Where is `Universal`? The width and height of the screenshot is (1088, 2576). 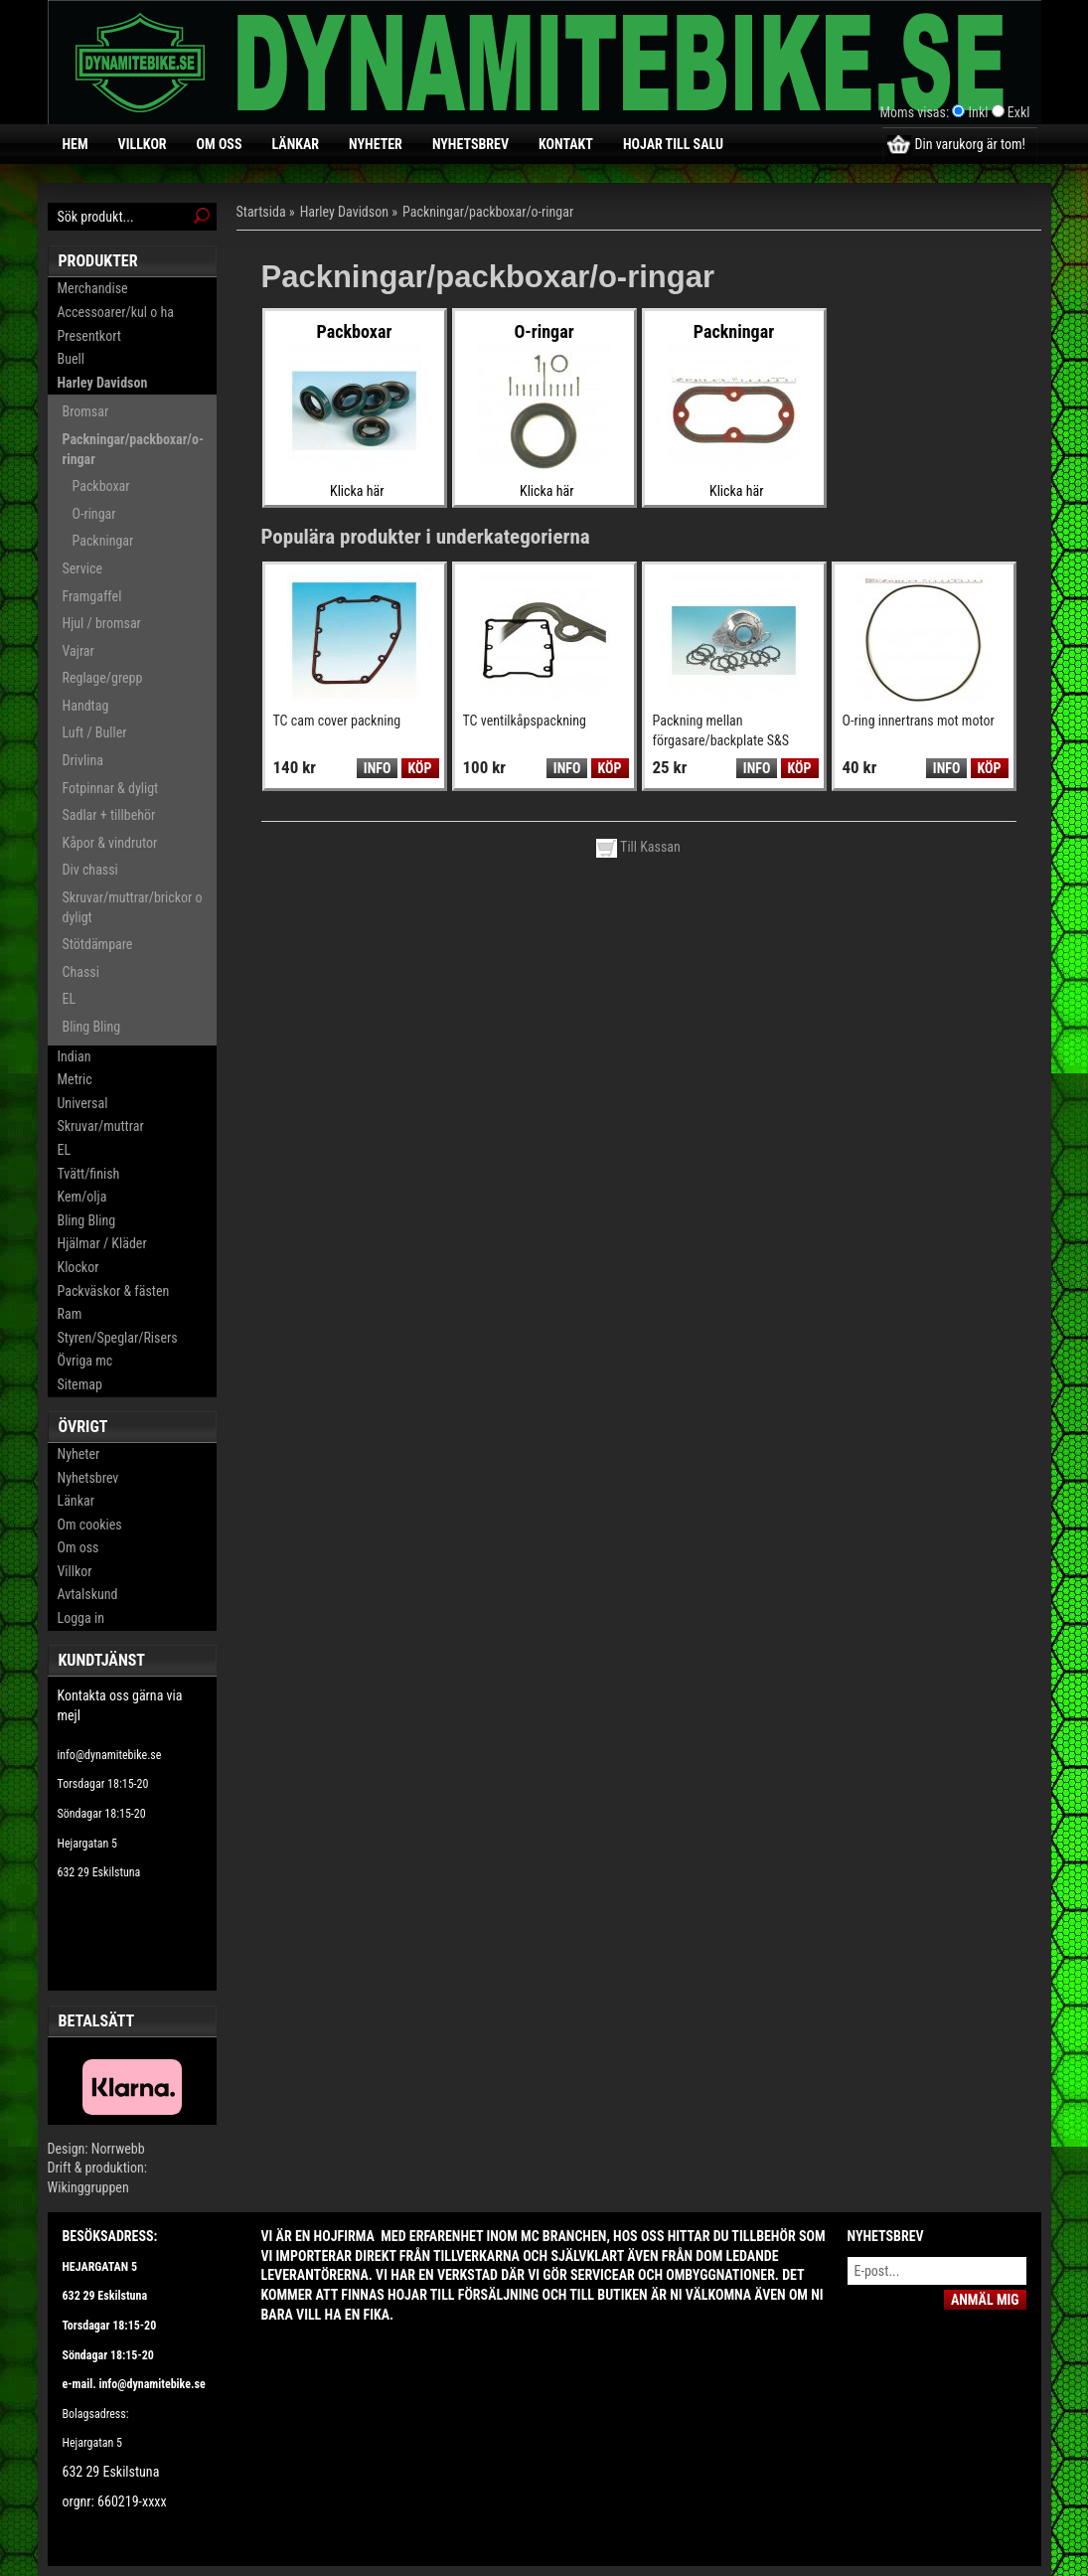
Universal is located at coordinates (83, 1103).